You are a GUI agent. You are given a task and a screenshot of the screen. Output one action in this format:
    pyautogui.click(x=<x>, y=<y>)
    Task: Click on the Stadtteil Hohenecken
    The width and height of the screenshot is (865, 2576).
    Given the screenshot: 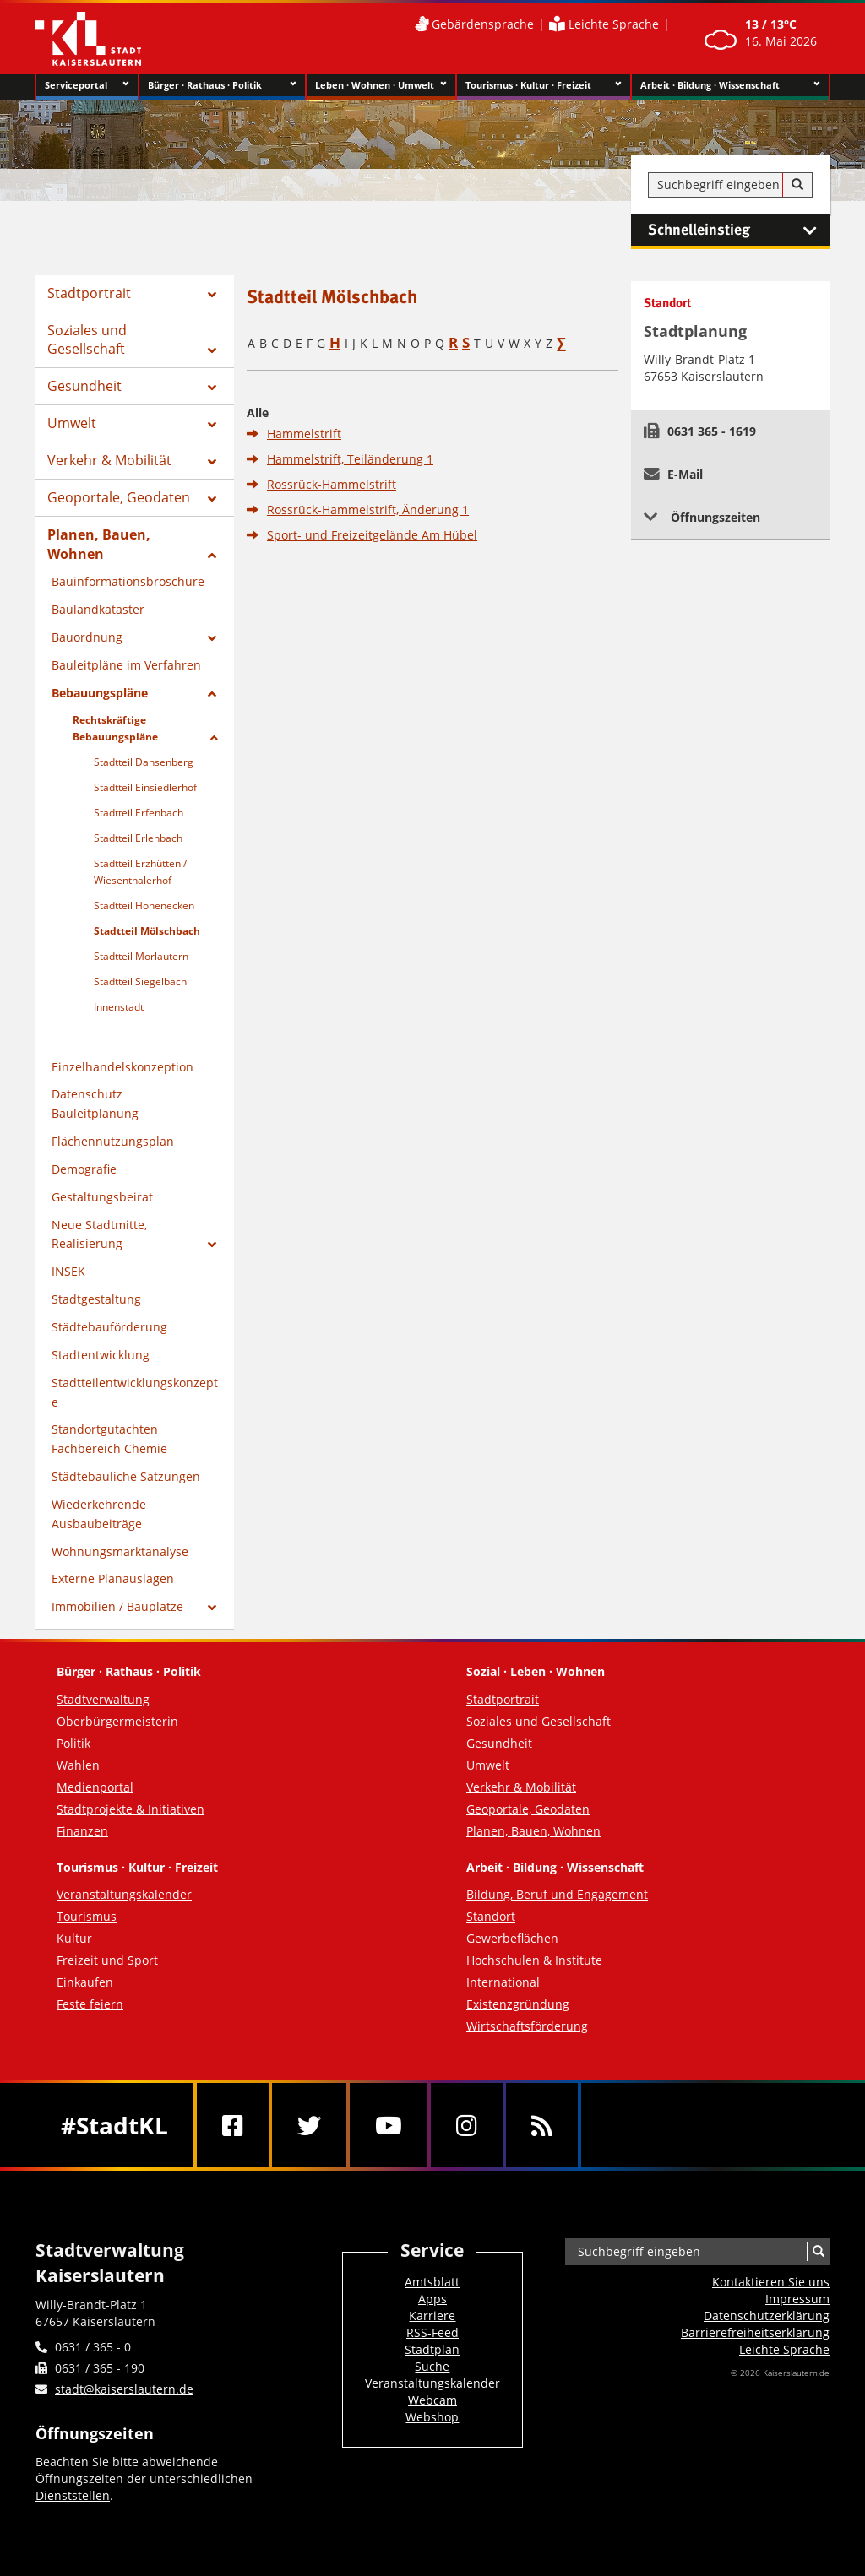 What is the action you would take?
    pyautogui.click(x=144, y=905)
    